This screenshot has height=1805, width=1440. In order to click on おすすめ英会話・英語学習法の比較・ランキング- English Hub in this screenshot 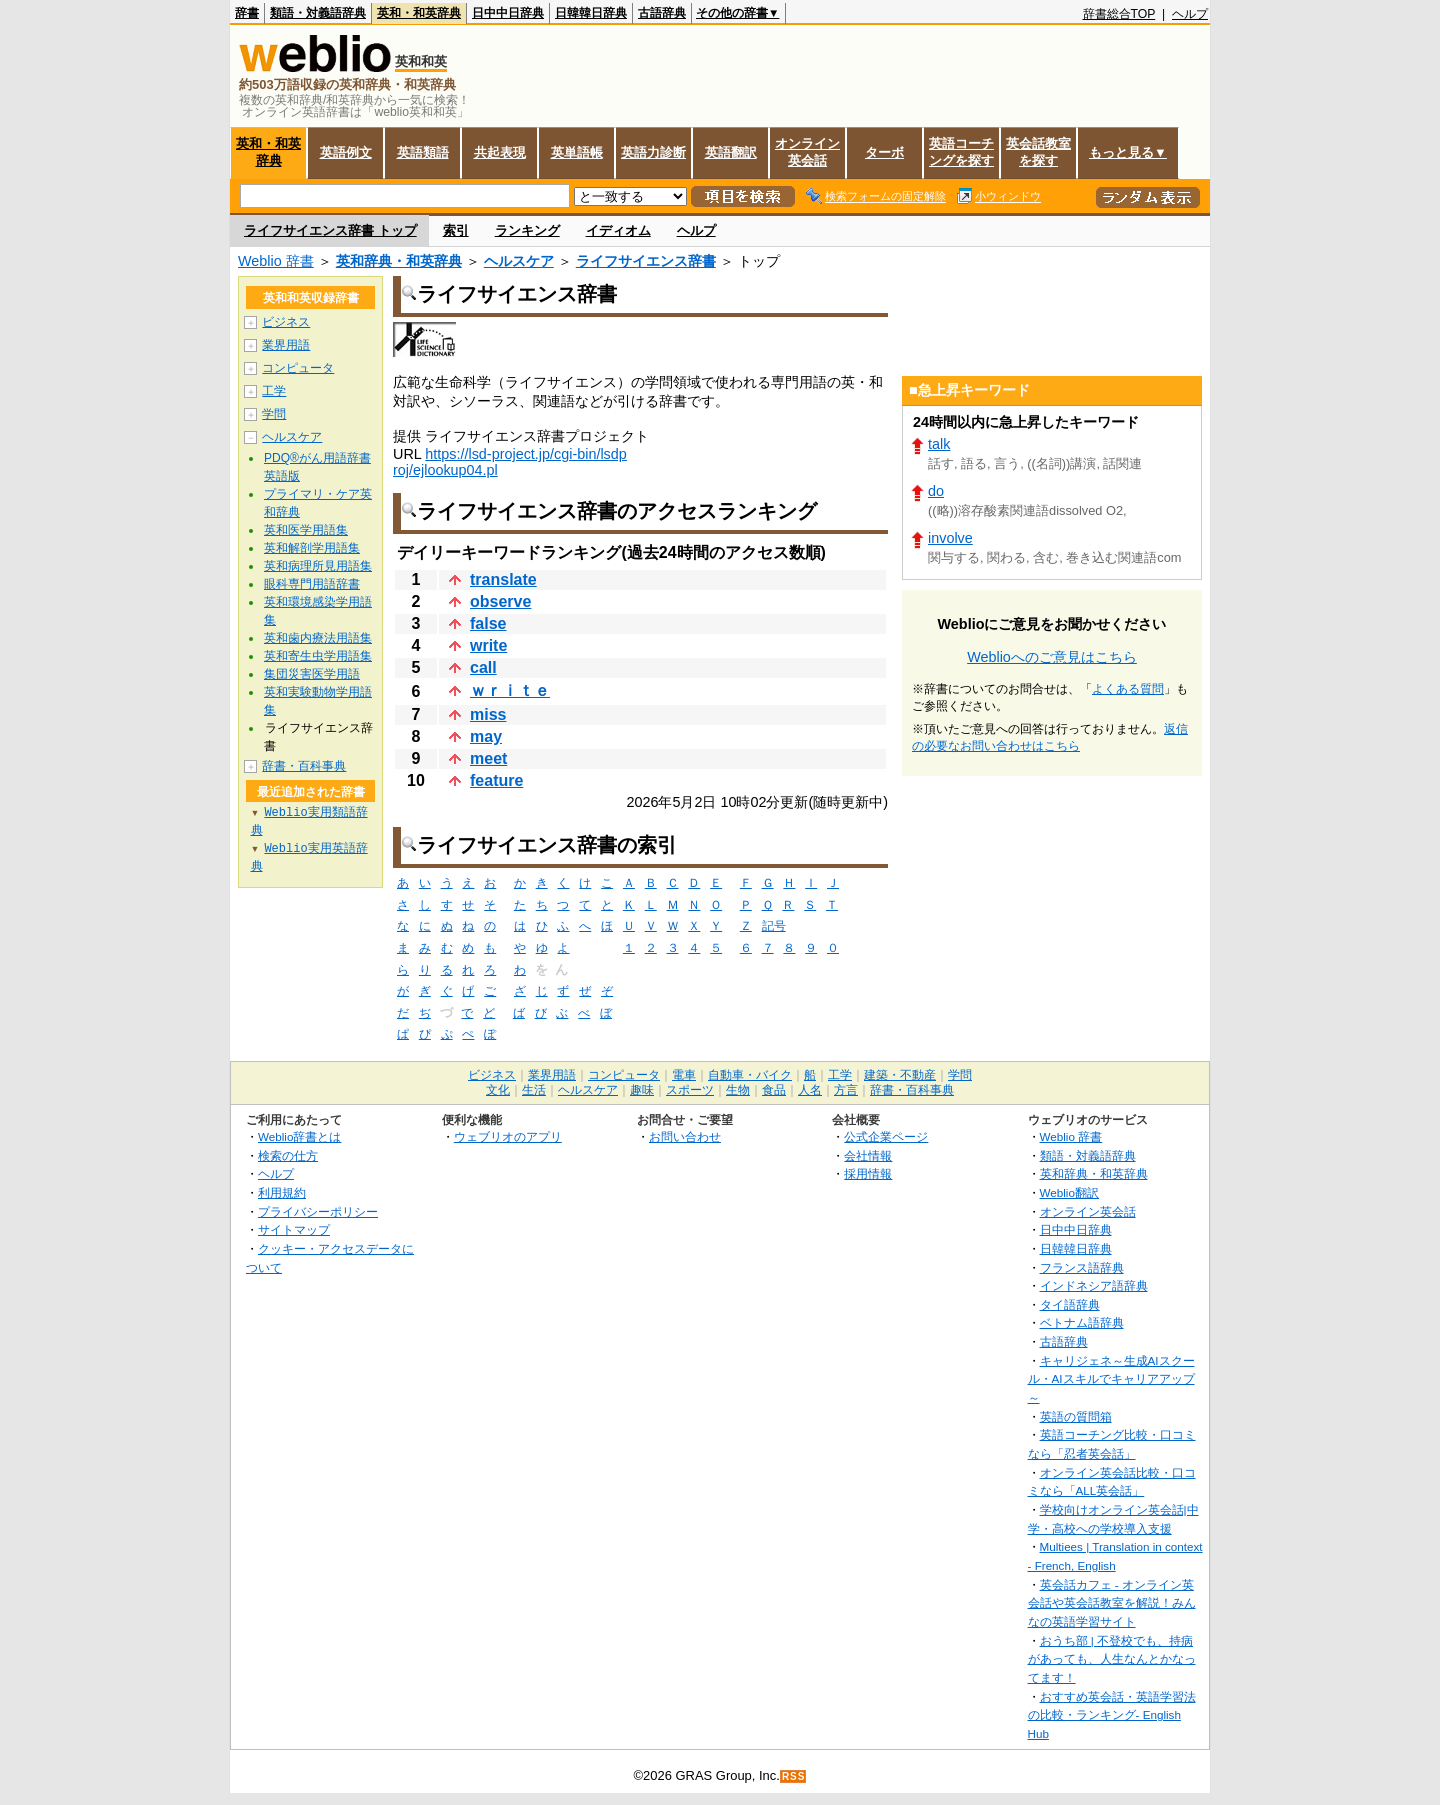, I will do `click(1112, 1715)`.